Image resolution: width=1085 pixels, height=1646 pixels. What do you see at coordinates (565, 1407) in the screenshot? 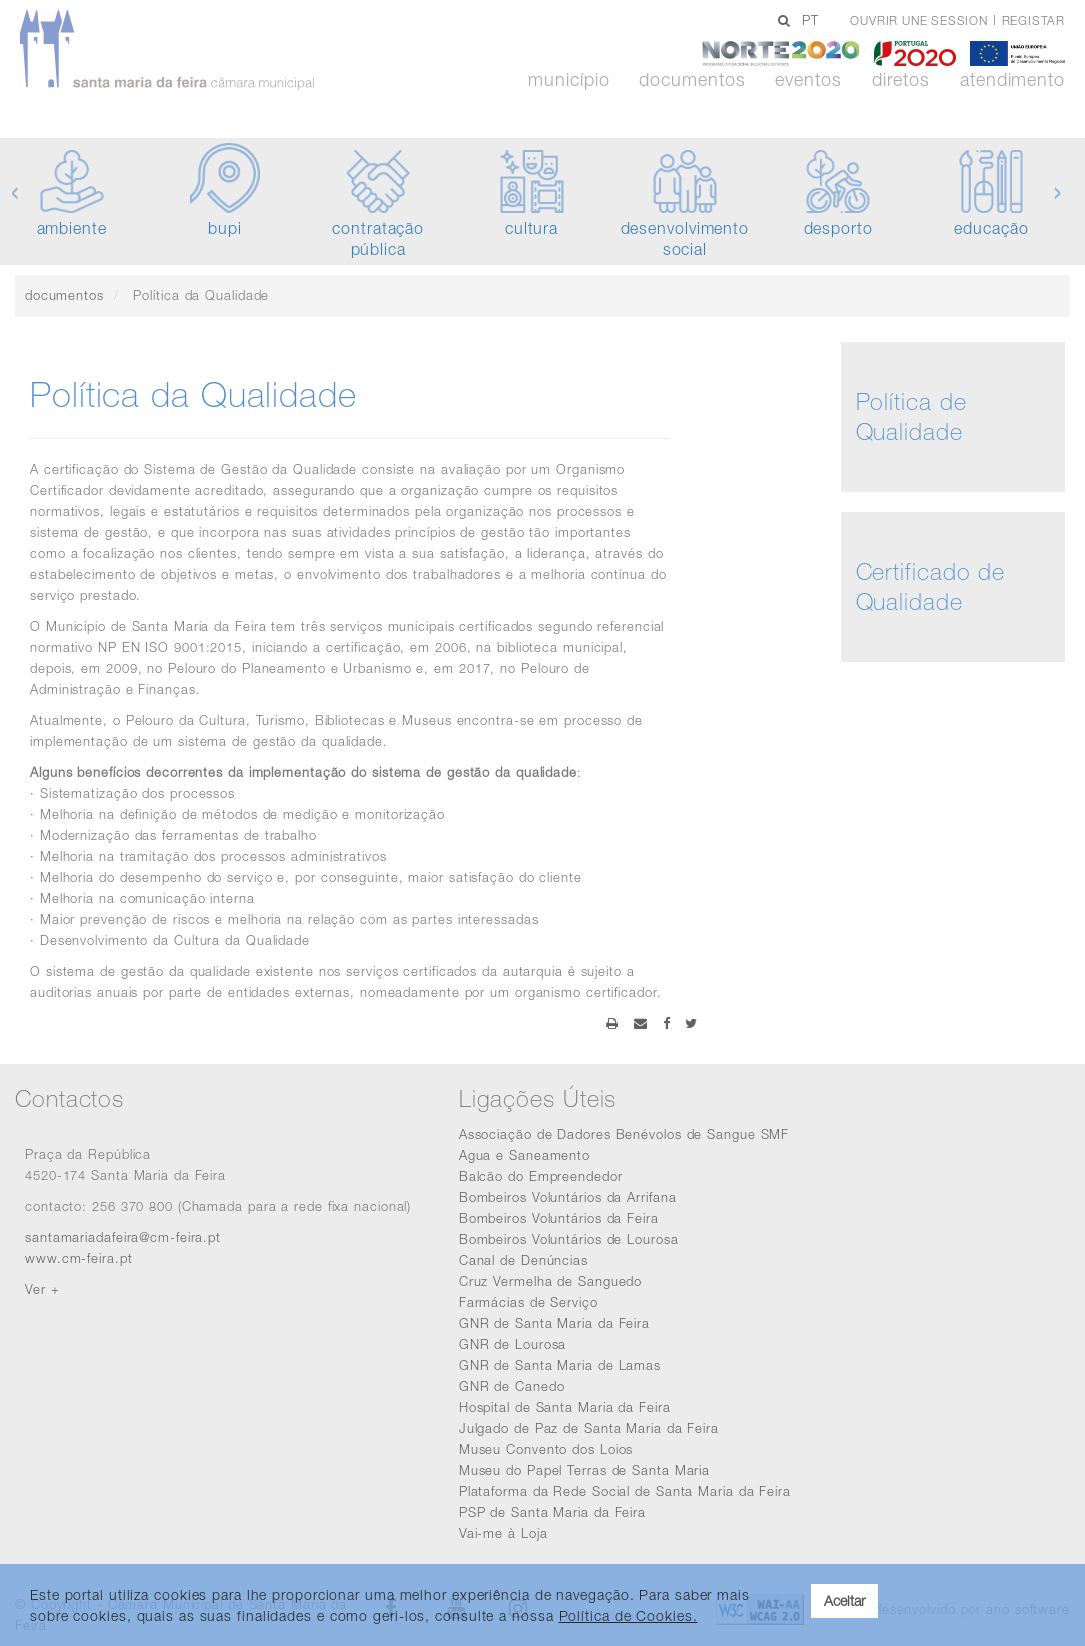
I see `Hospital de Santa Maria da Feira` at bounding box center [565, 1407].